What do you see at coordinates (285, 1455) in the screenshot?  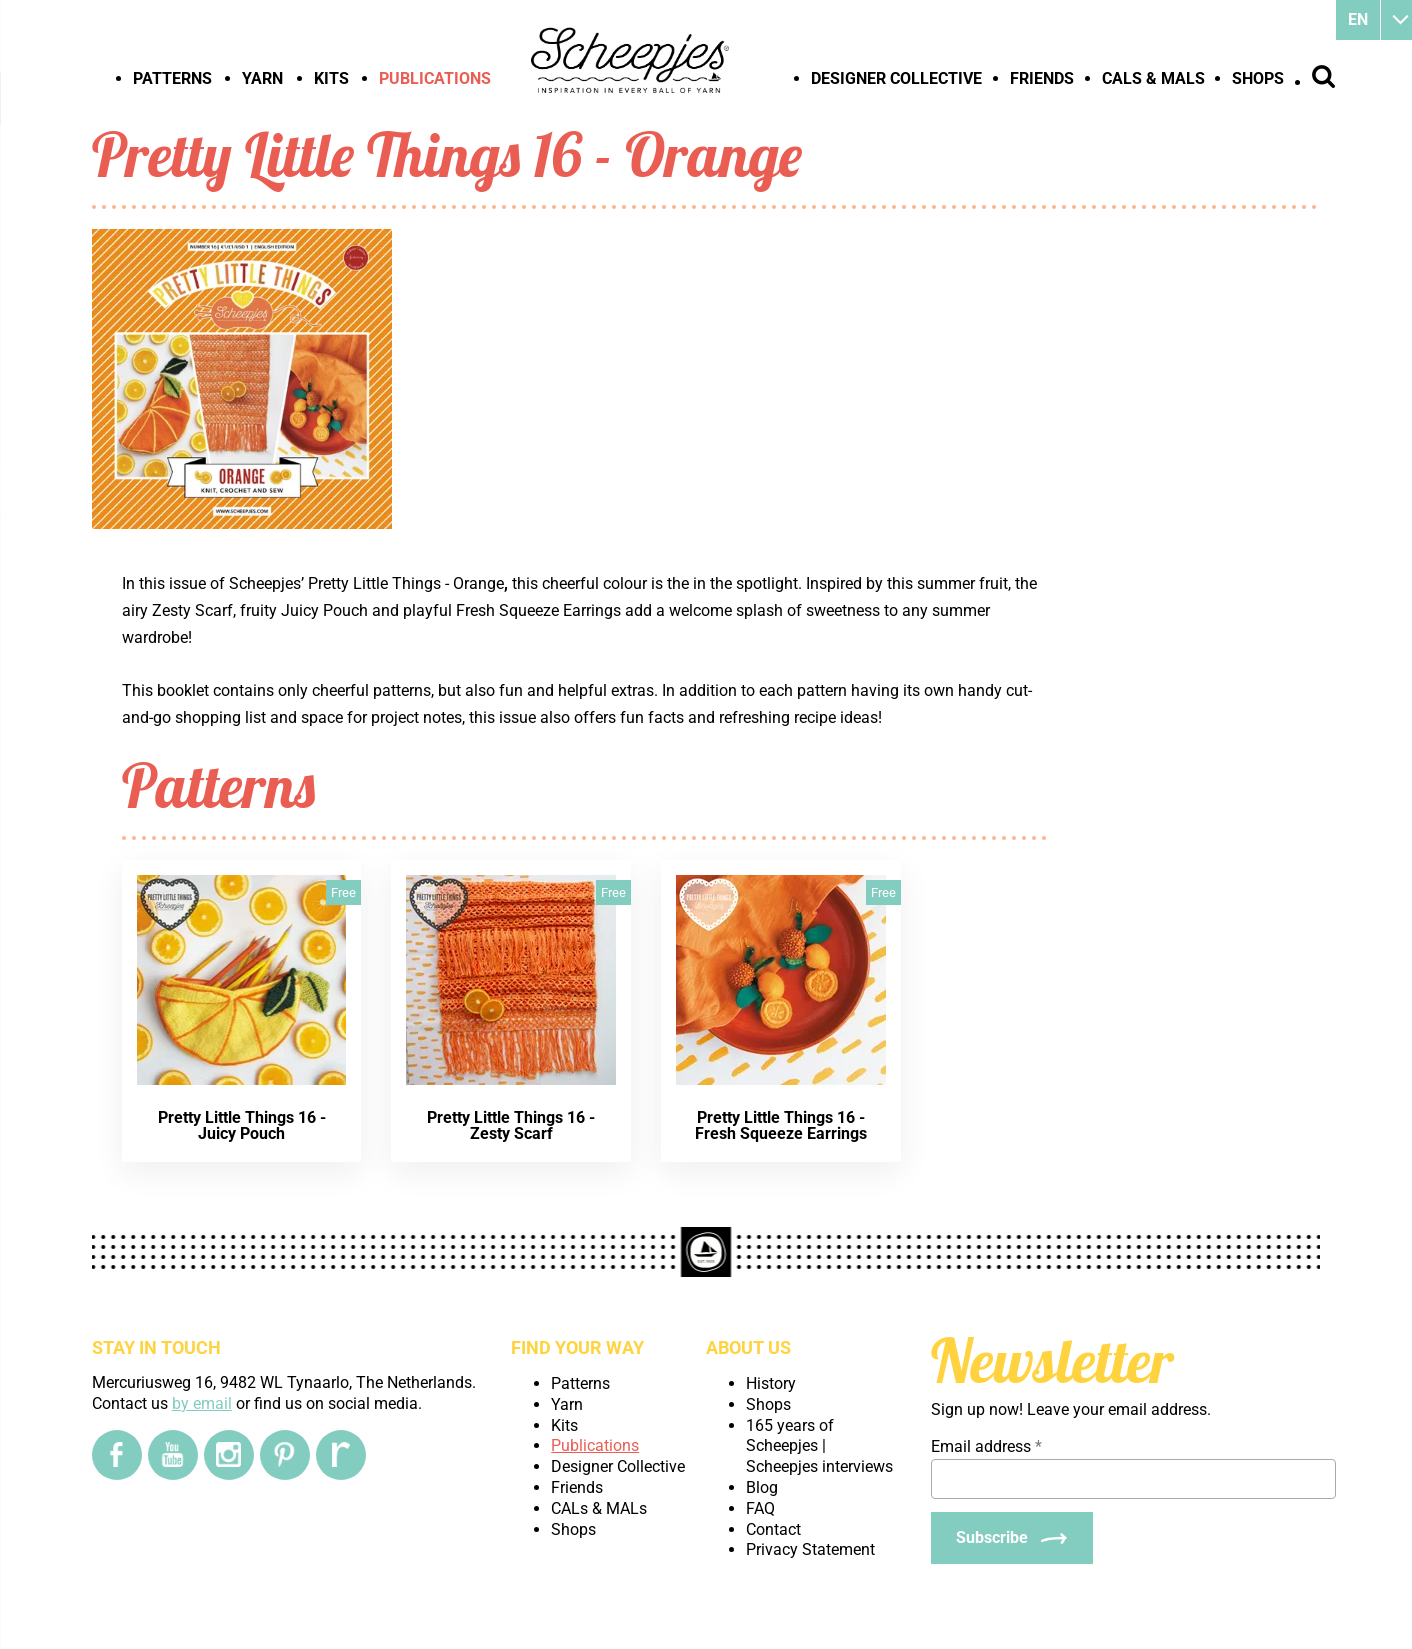 I see `[Pinterest]` at bounding box center [285, 1455].